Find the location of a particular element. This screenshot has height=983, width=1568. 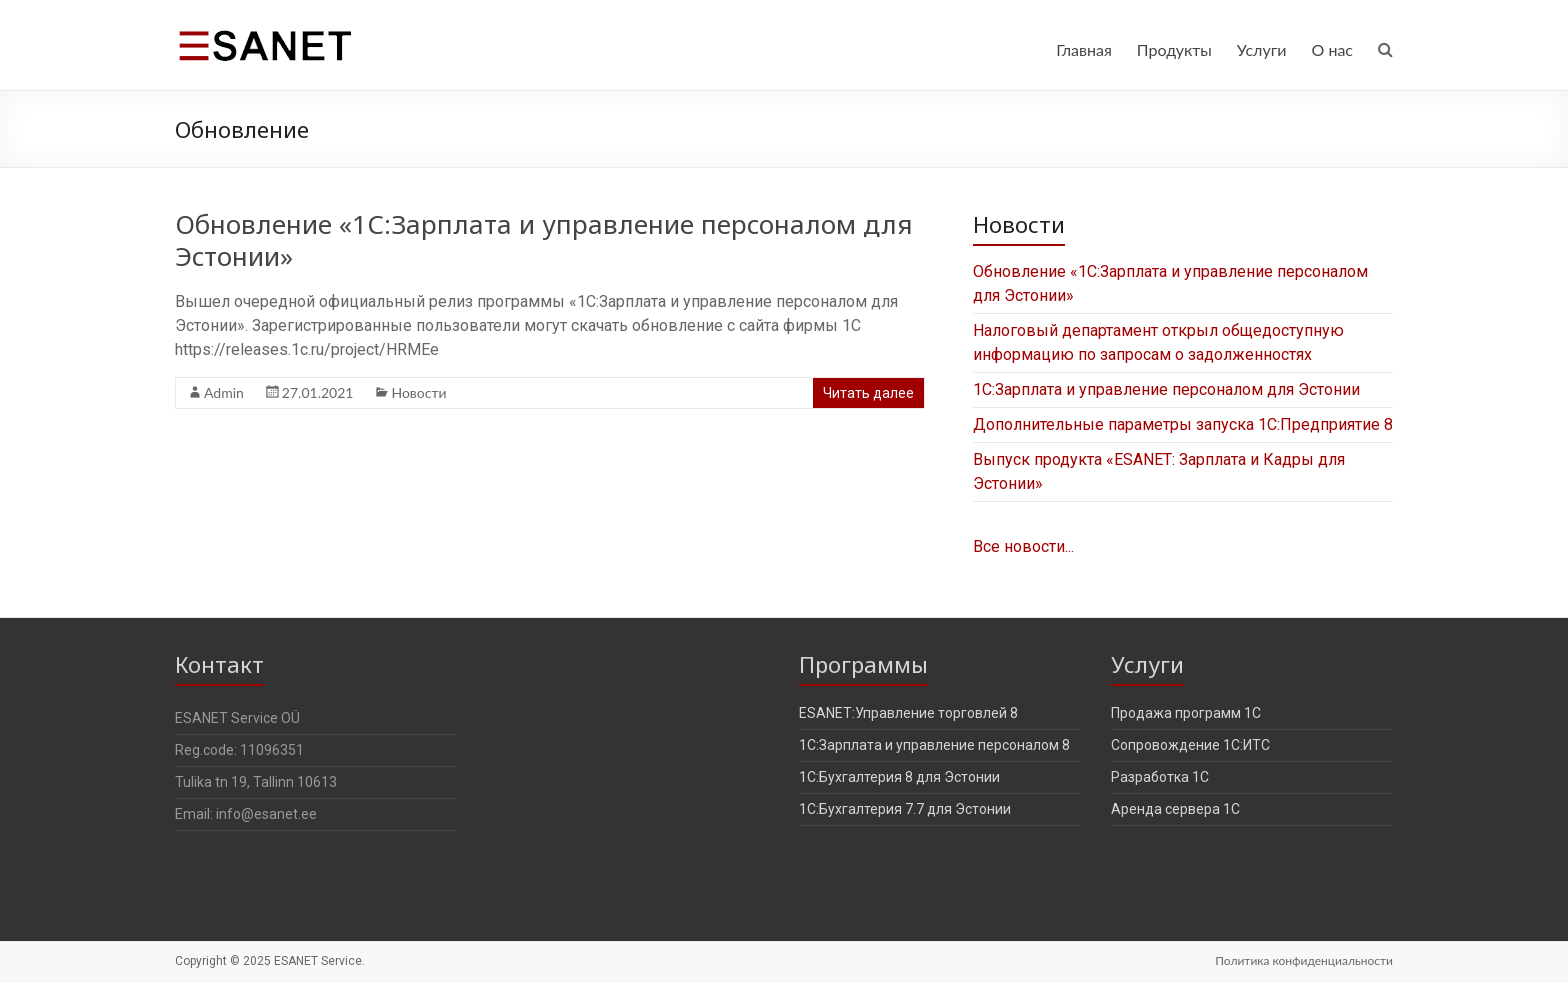

Все новости... is located at coordinates (1023, 546).